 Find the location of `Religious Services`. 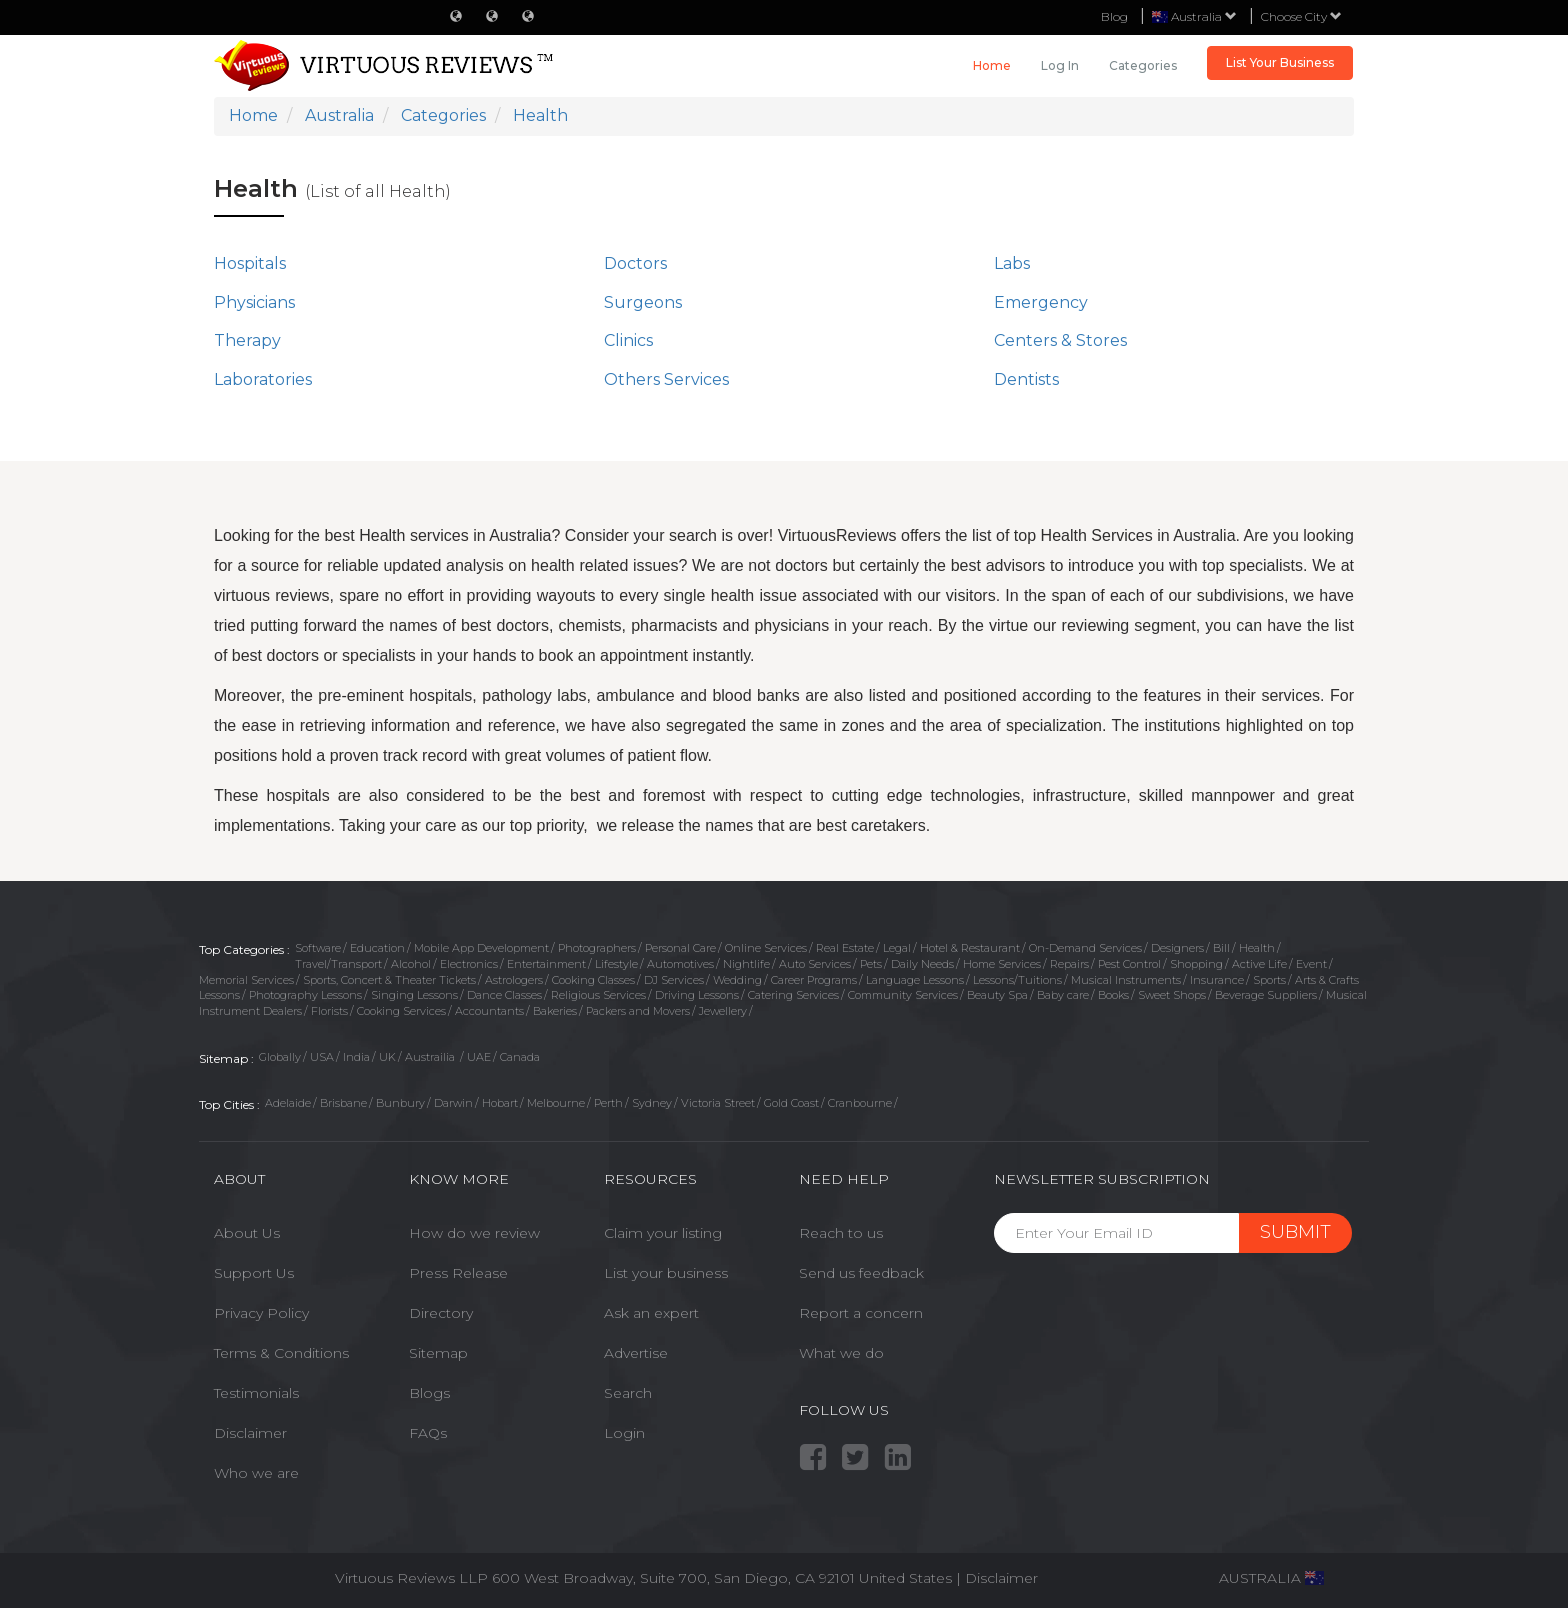

Religious Services is located at coordinates (598, 995).